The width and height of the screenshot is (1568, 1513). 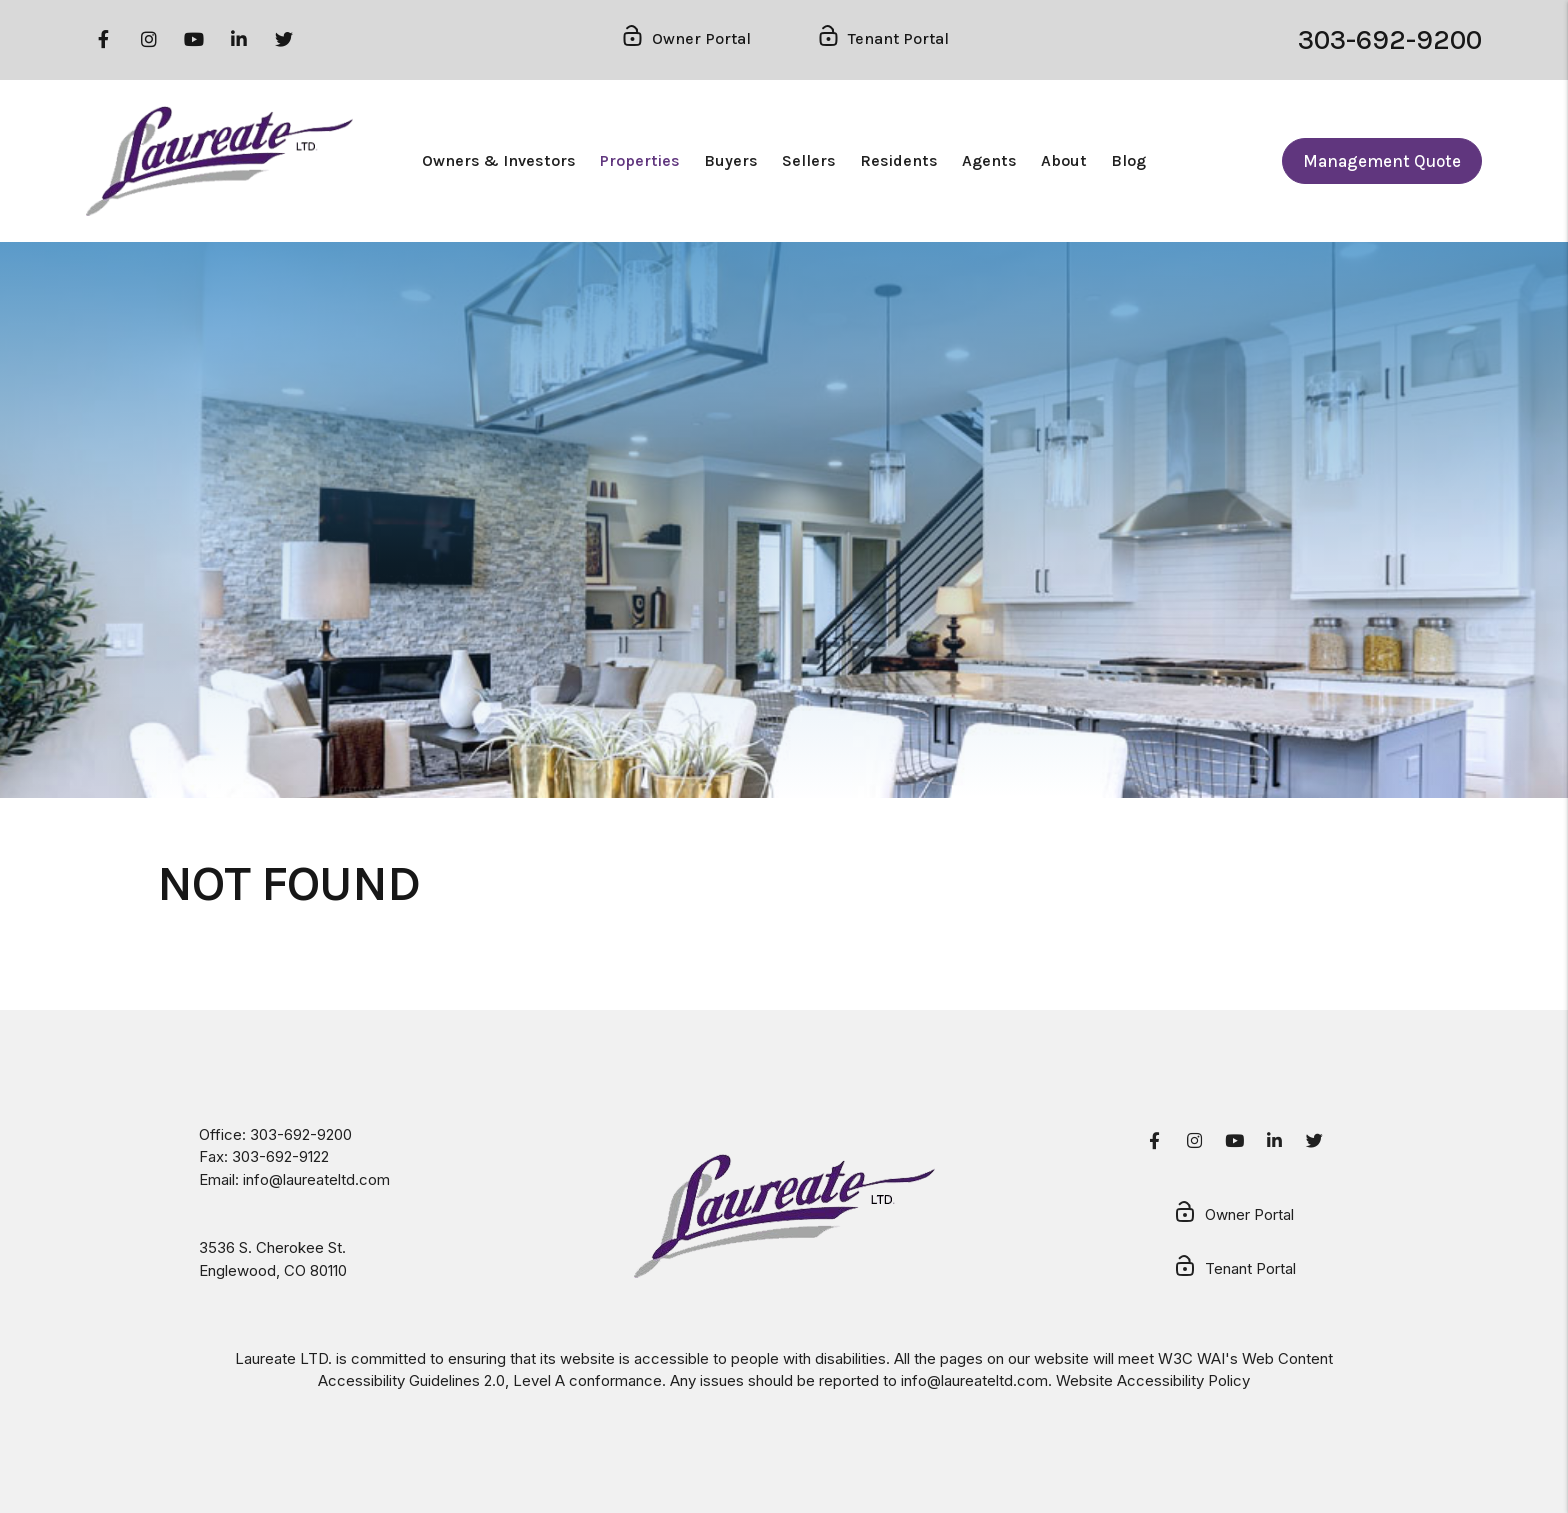 I want to click on Owners & Investors, so click(x=499, y=160).